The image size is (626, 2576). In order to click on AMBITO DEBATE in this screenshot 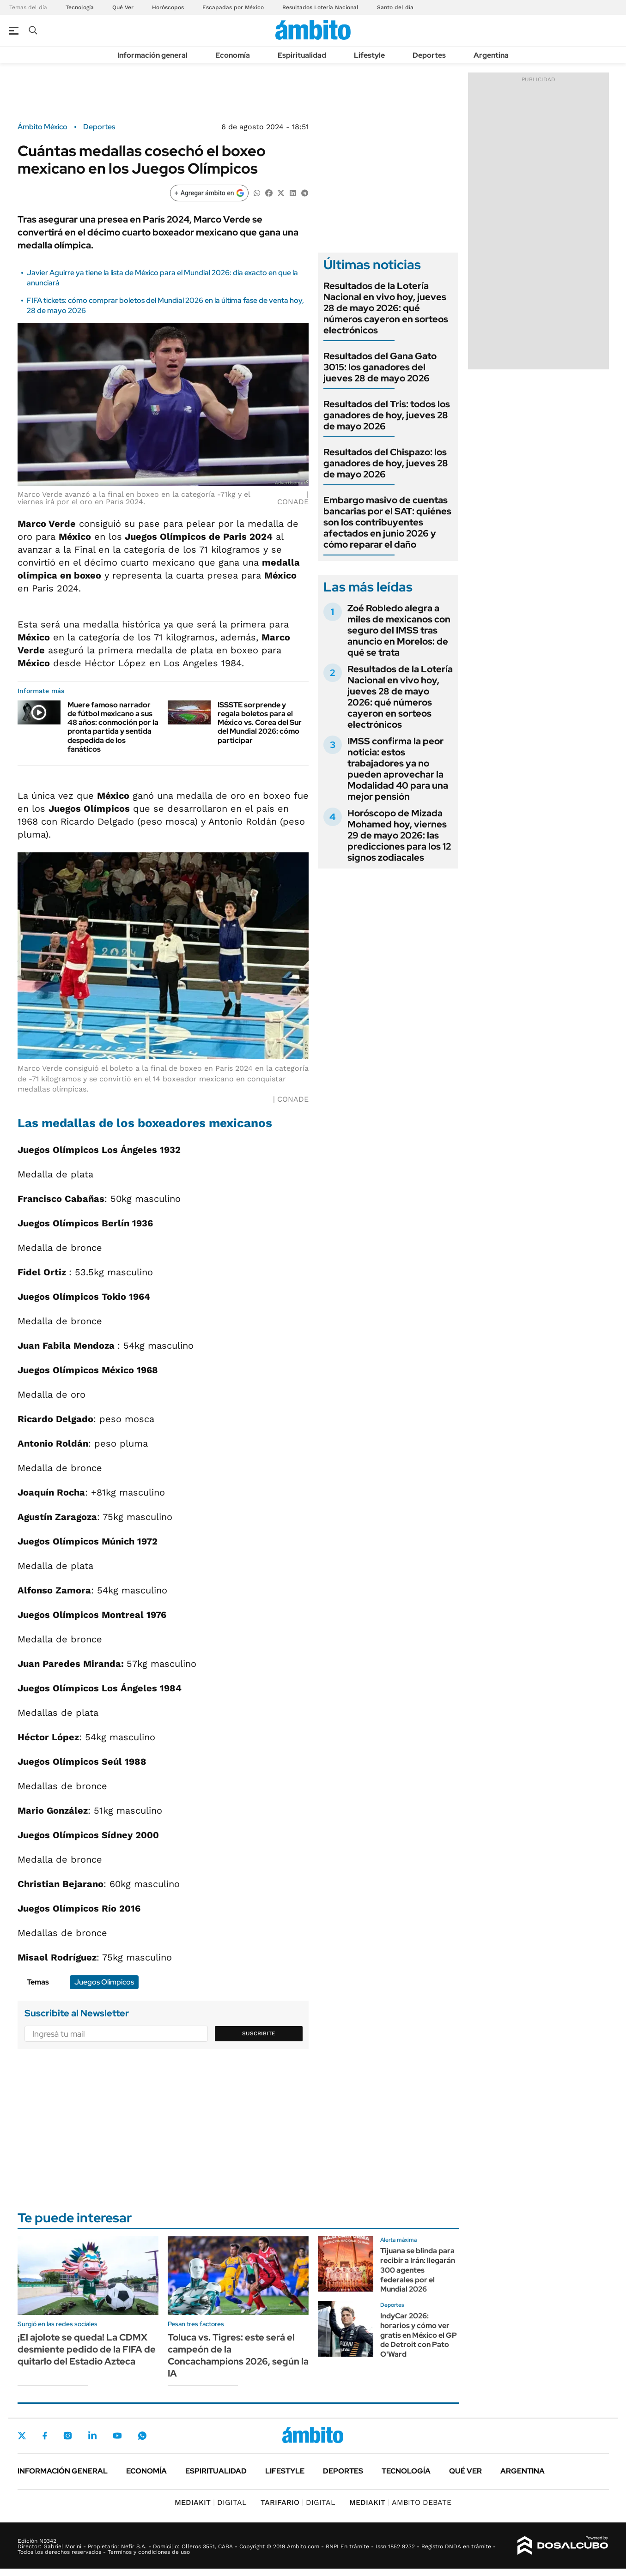, I will do `click(400, 2502)`.